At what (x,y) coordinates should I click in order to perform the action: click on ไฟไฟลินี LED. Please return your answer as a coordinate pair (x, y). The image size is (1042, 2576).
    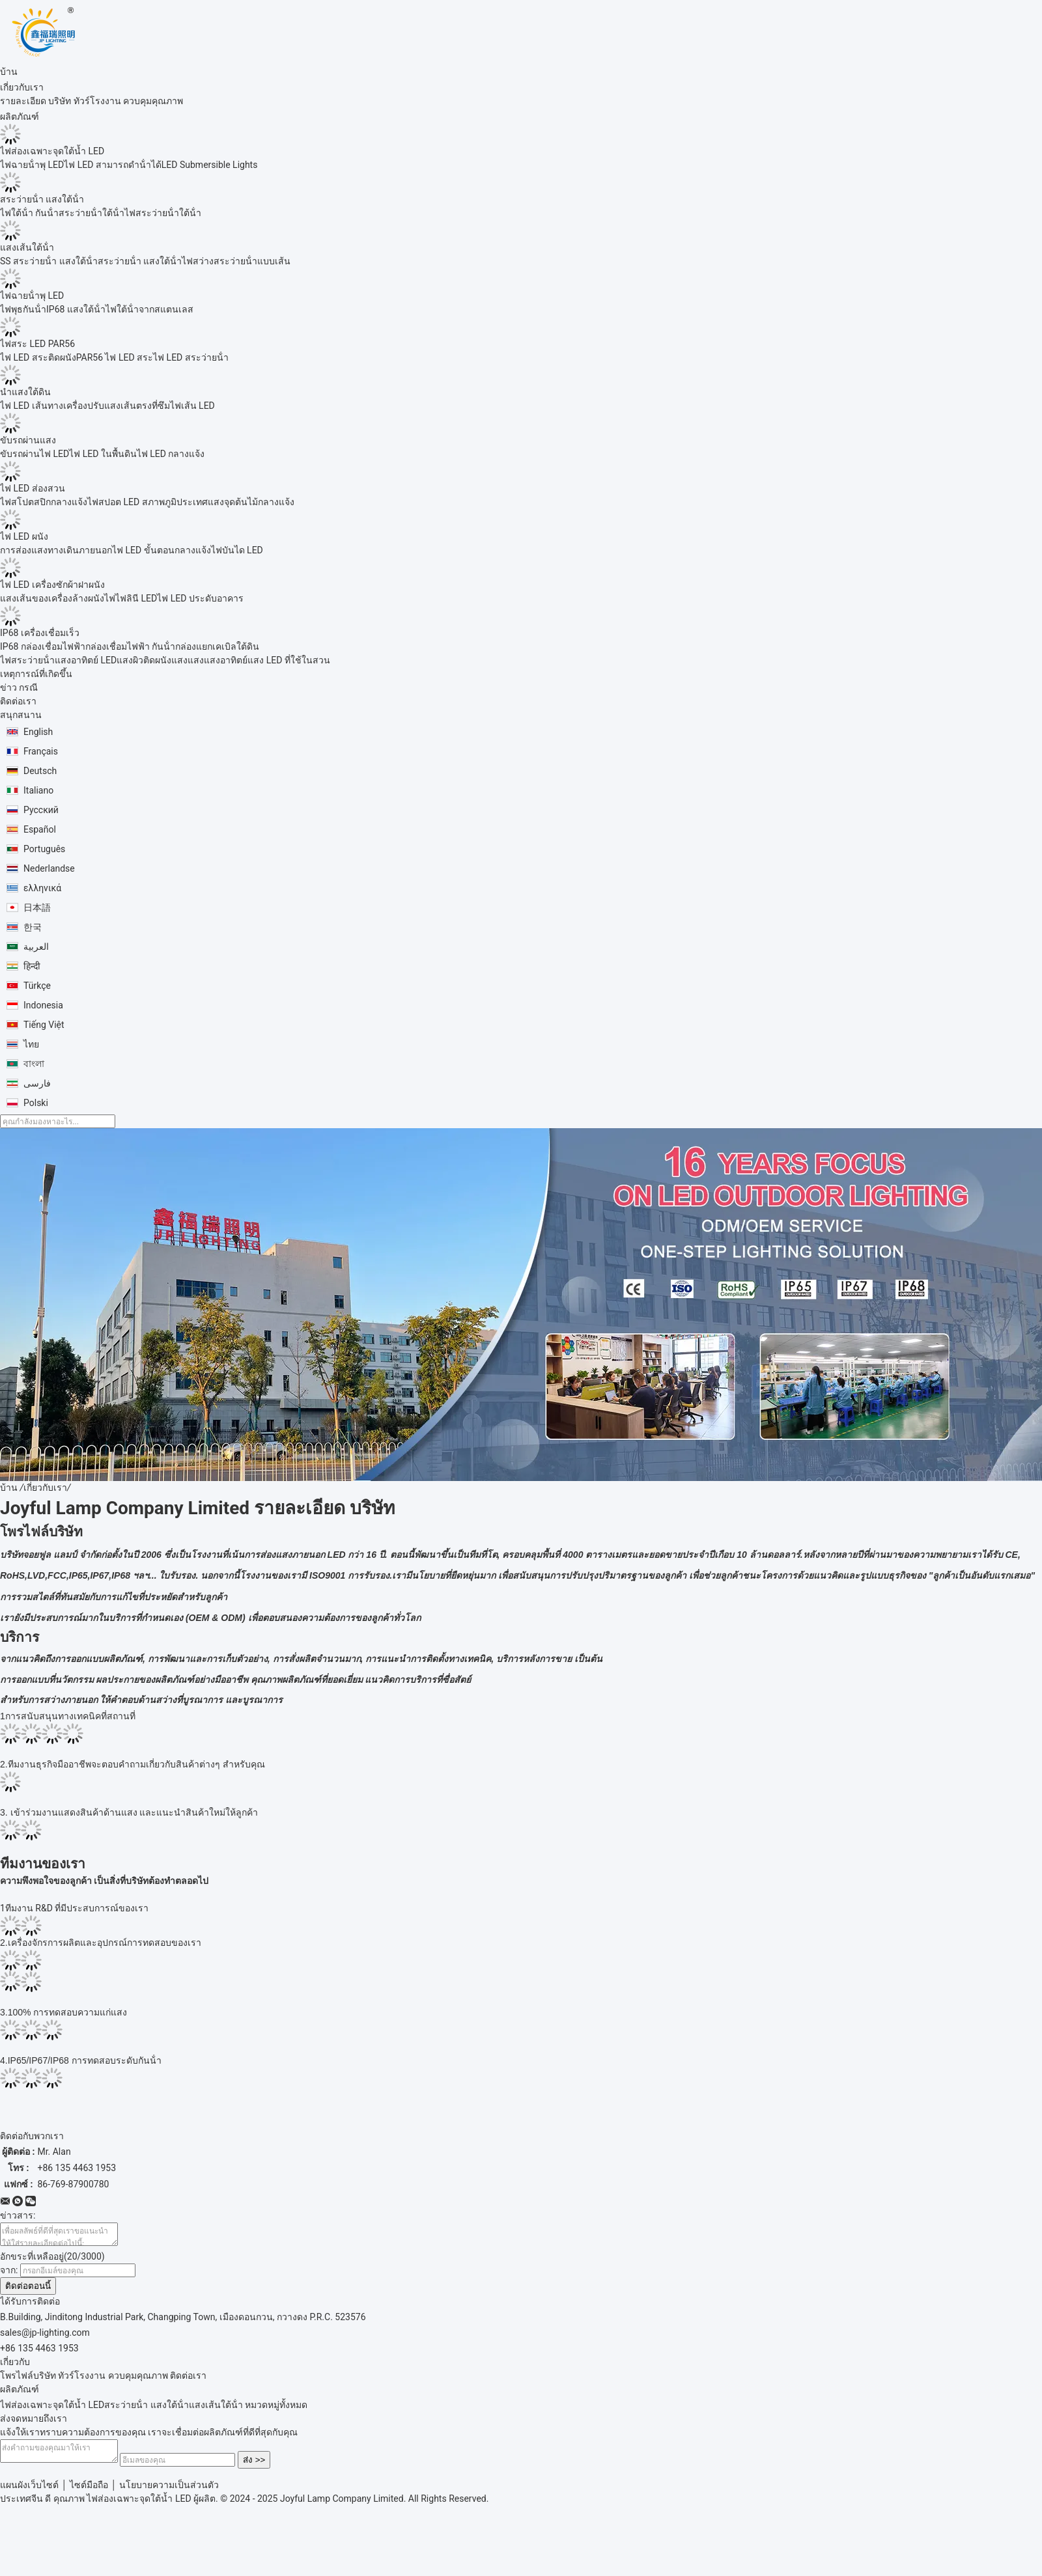
    Looking at the image, I should click on (130, 598).